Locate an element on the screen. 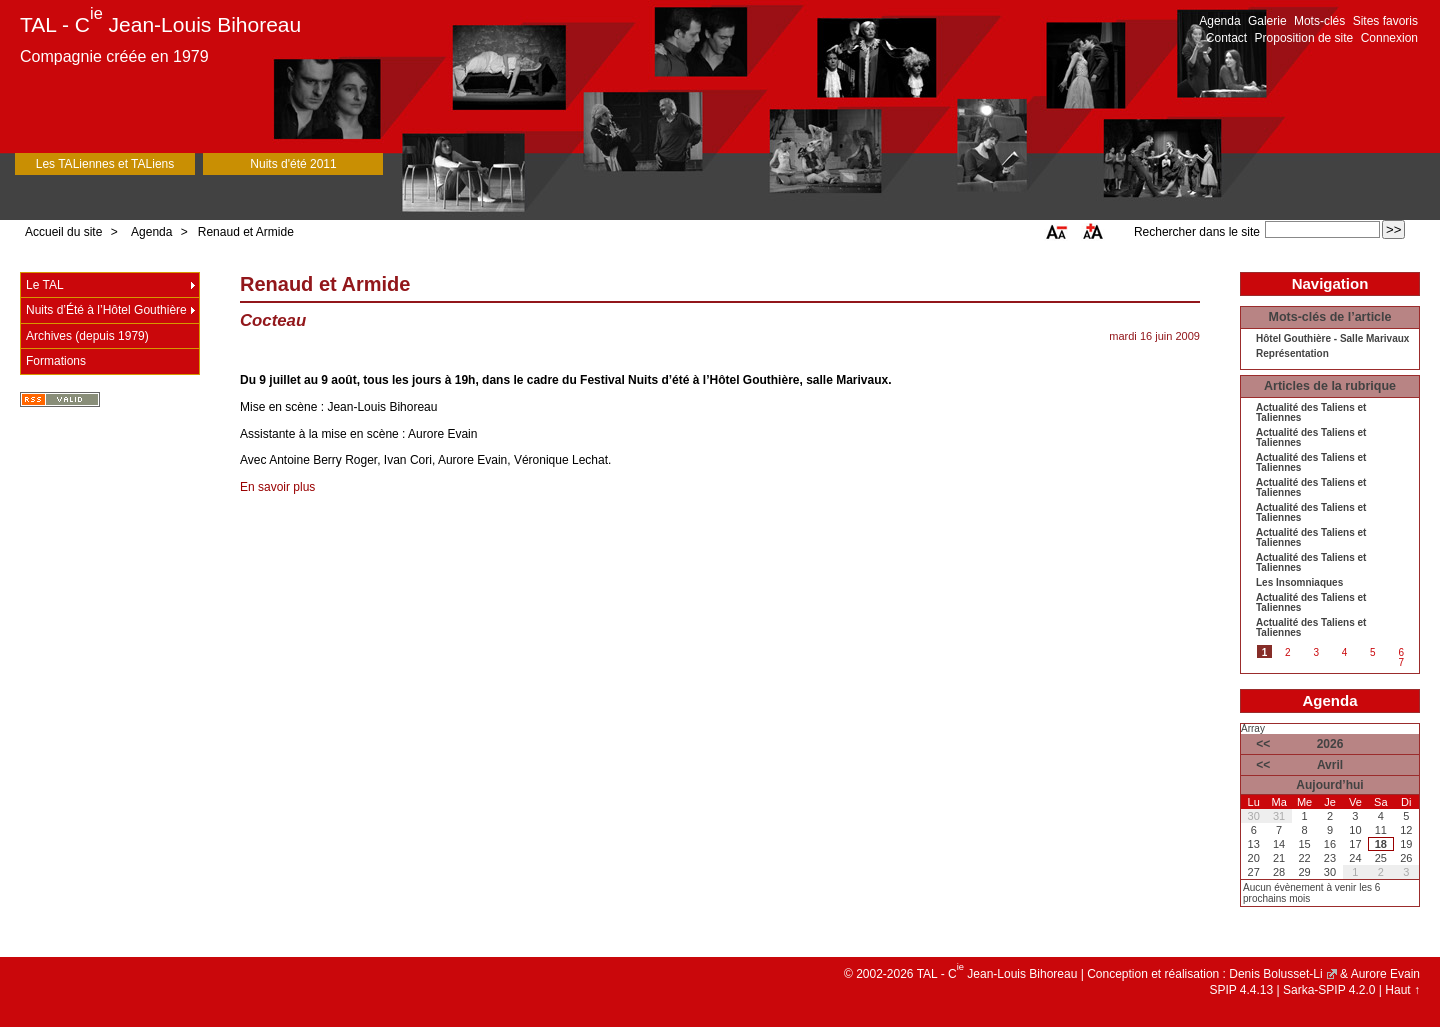  Aurore Evain is located at coordinates (1385, 974).